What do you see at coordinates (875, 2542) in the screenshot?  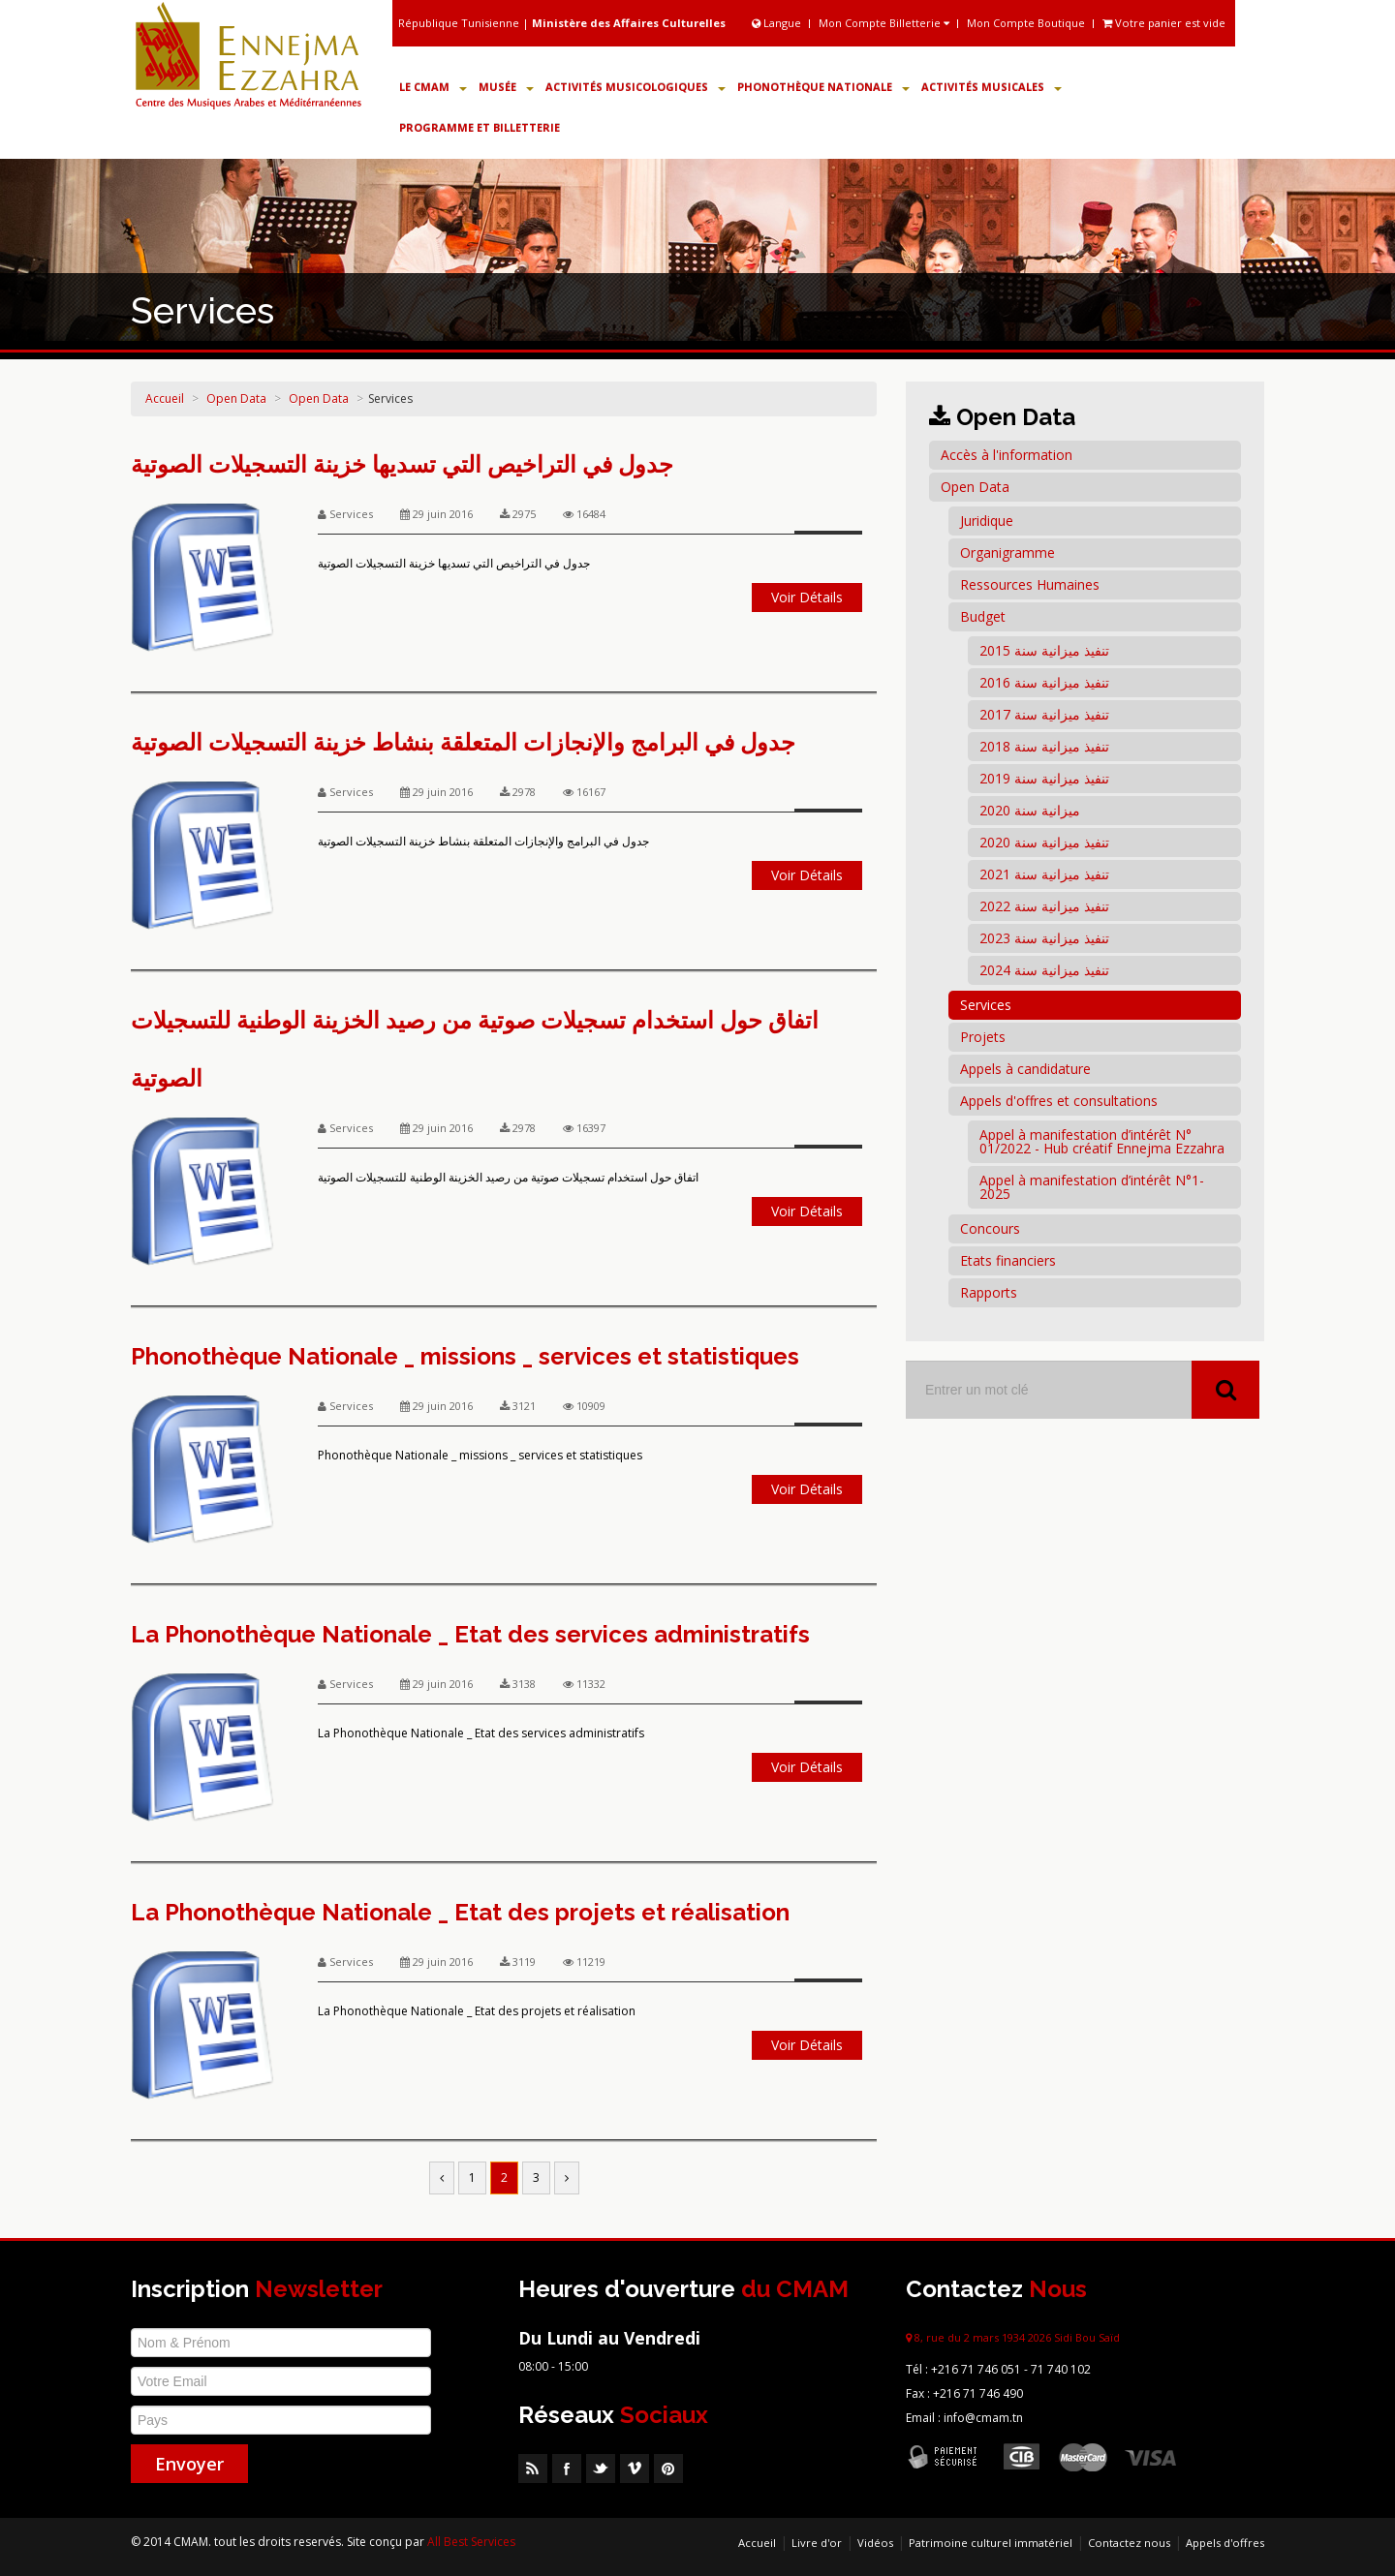 I see `Vidéos` at bounding box center [875, 2542].